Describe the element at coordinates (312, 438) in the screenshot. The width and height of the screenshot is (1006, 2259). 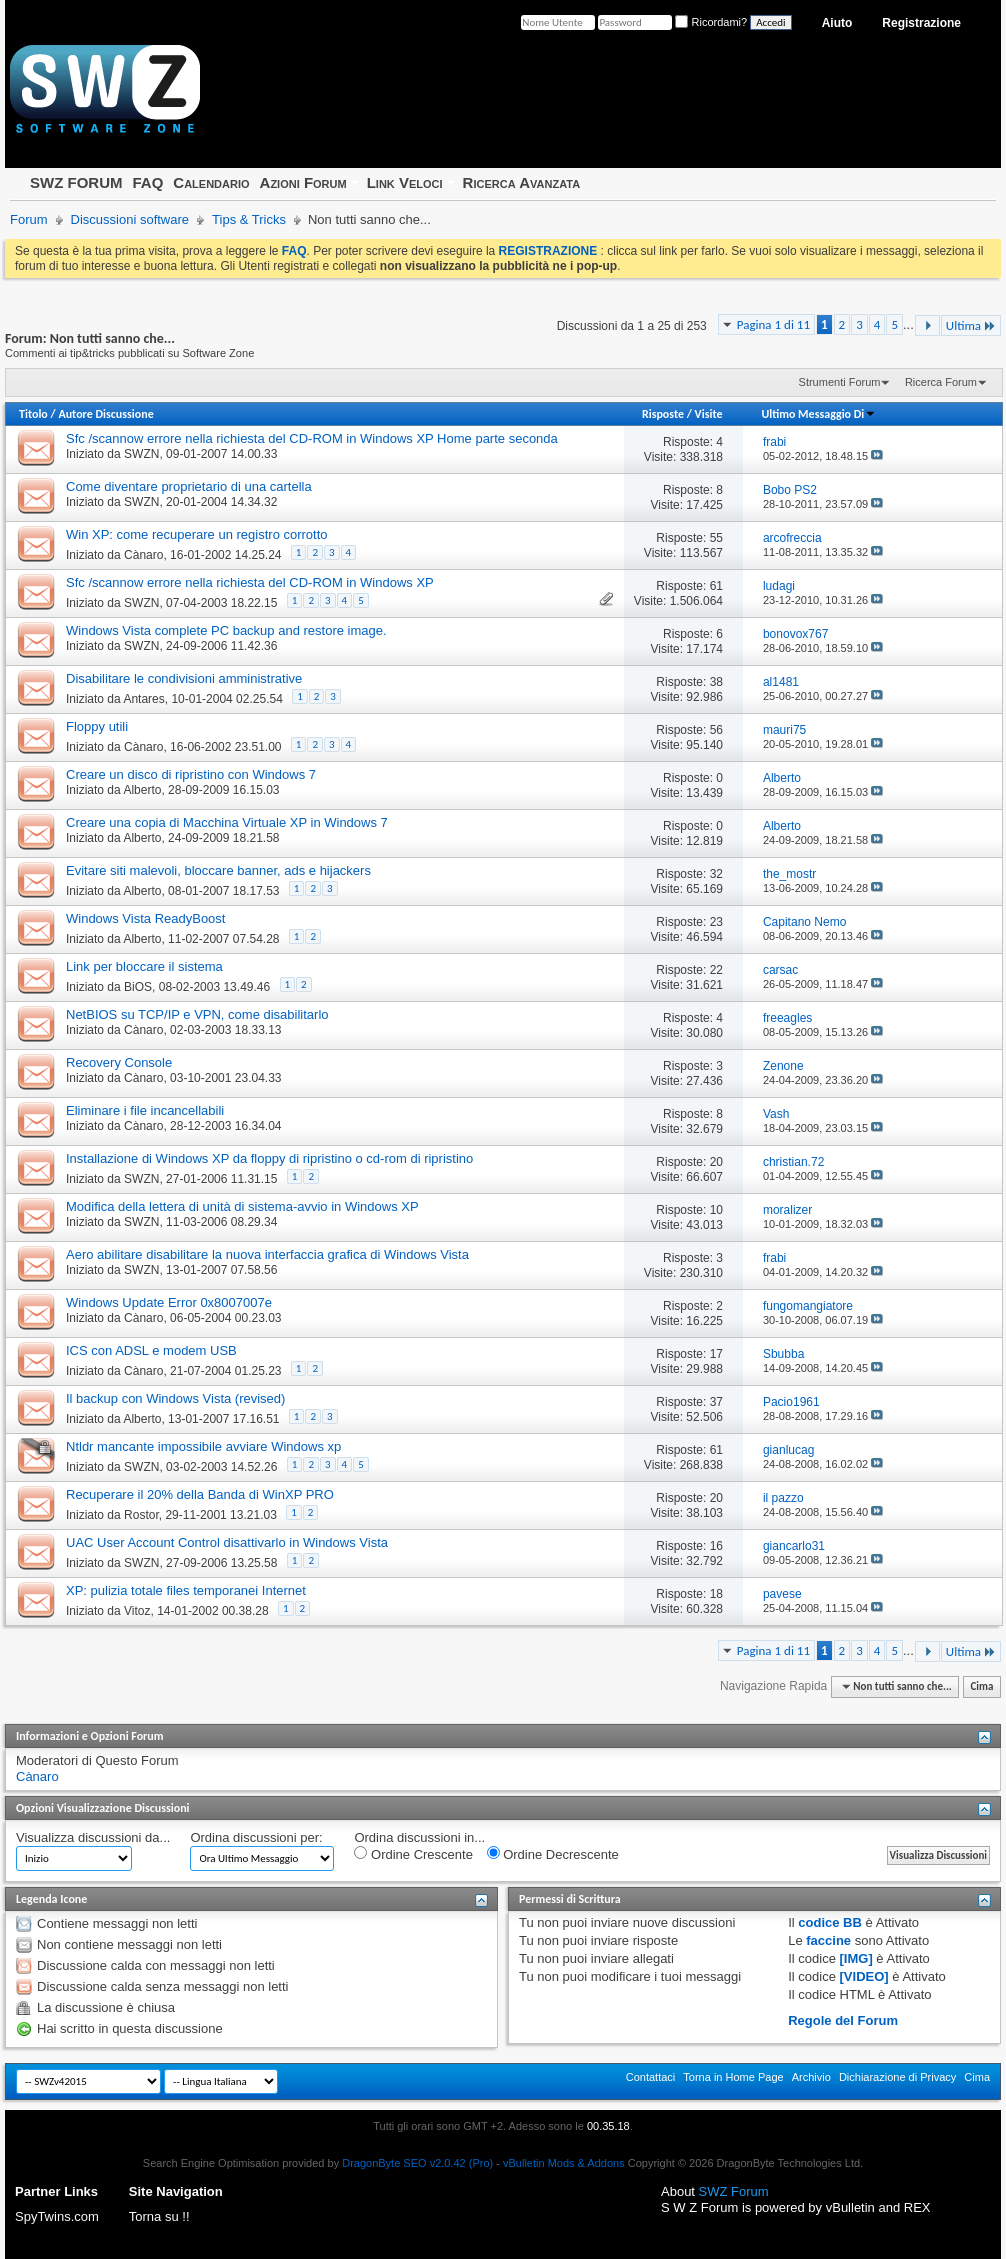
I see `Sfc /scannow errore nella richiesta del CD-ROM in Windows XP Home parte seconda` at that location.